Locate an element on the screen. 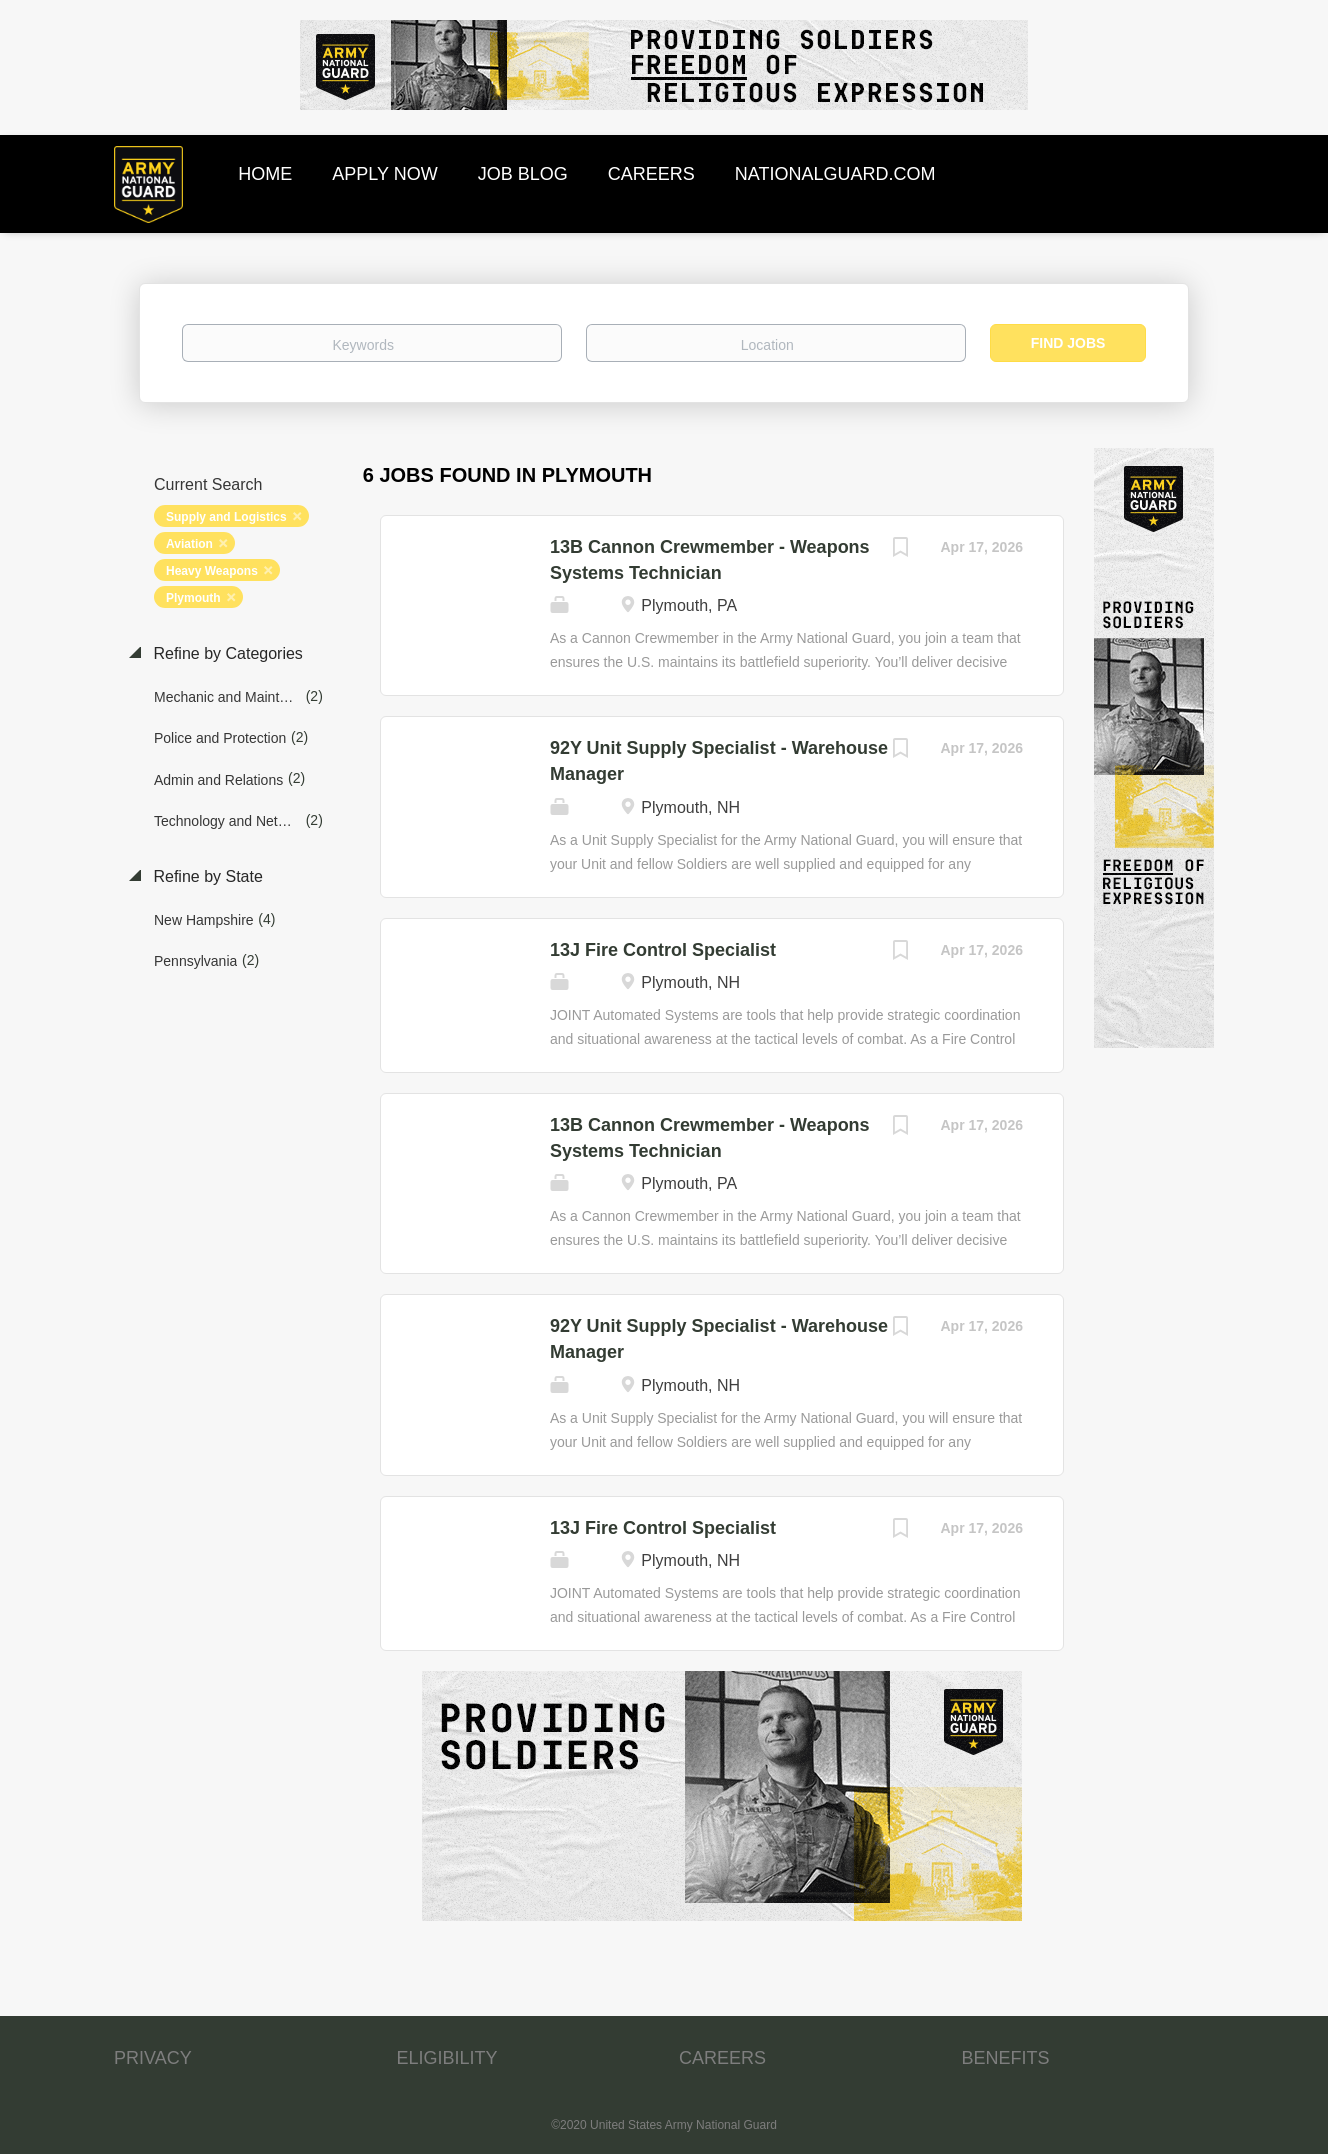 The image size is (1328, 2154). ELIGIBILITY is located at coordinates (447, 2058).